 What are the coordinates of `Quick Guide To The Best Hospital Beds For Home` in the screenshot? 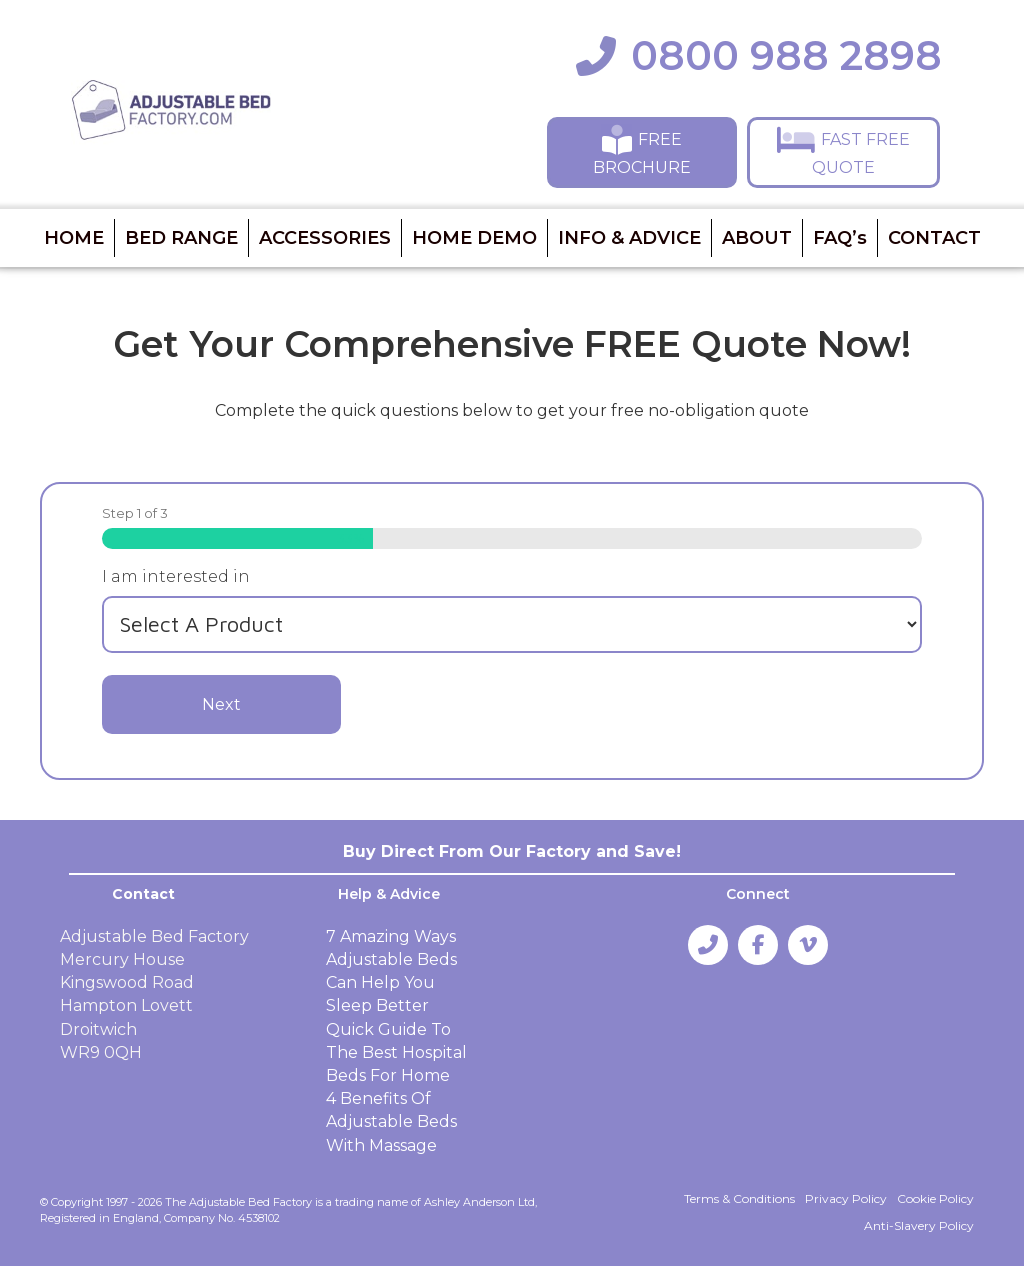 It's located at (396, 1052).